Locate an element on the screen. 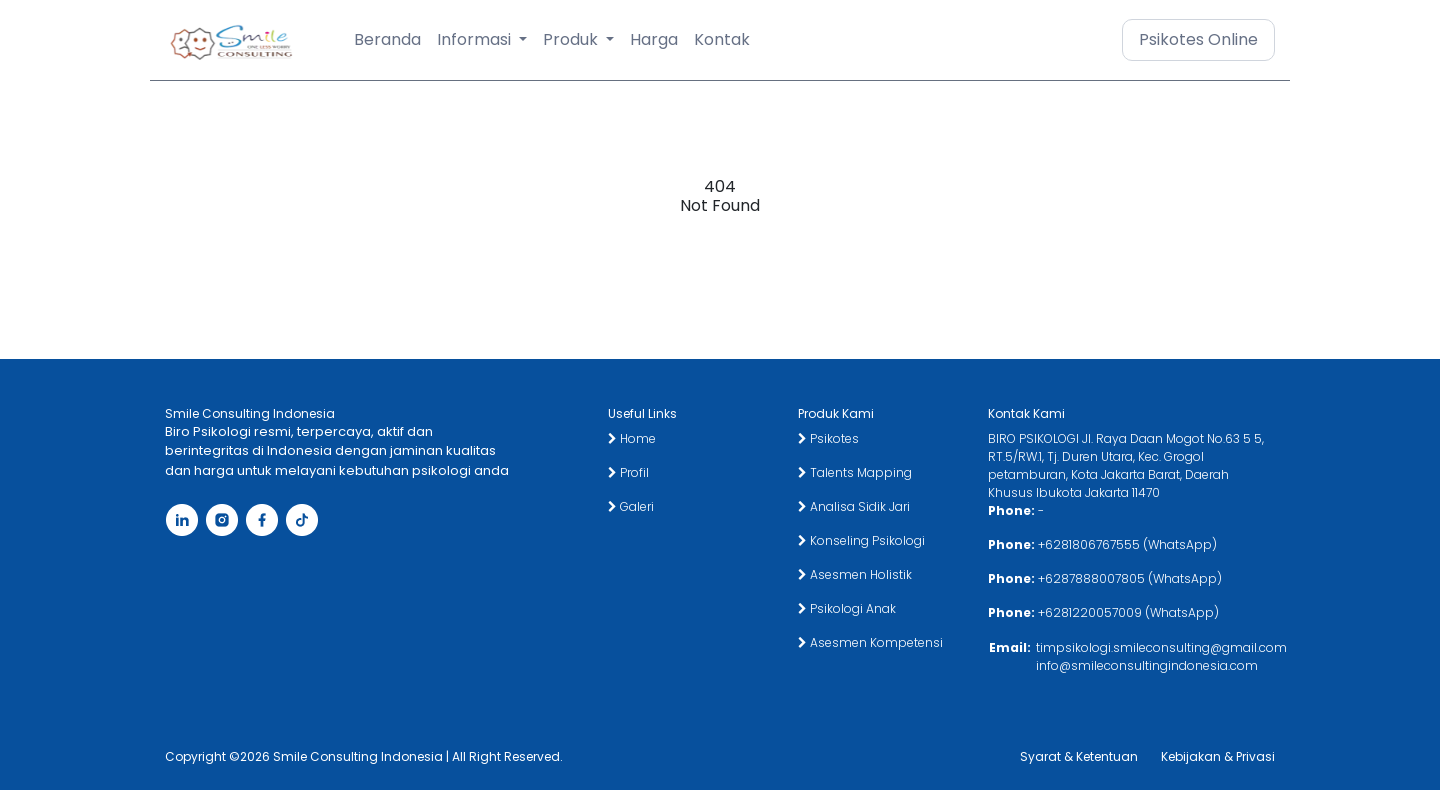 This screenshot has height=790, width=1440. Syarat & Ketentuan is located at coordinates (1079, 756).